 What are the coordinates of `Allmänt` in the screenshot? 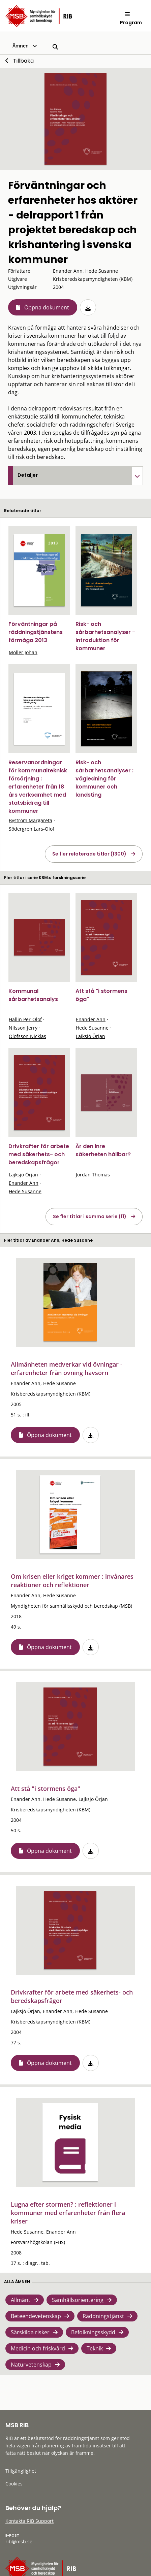 It's located at (20, 2300).